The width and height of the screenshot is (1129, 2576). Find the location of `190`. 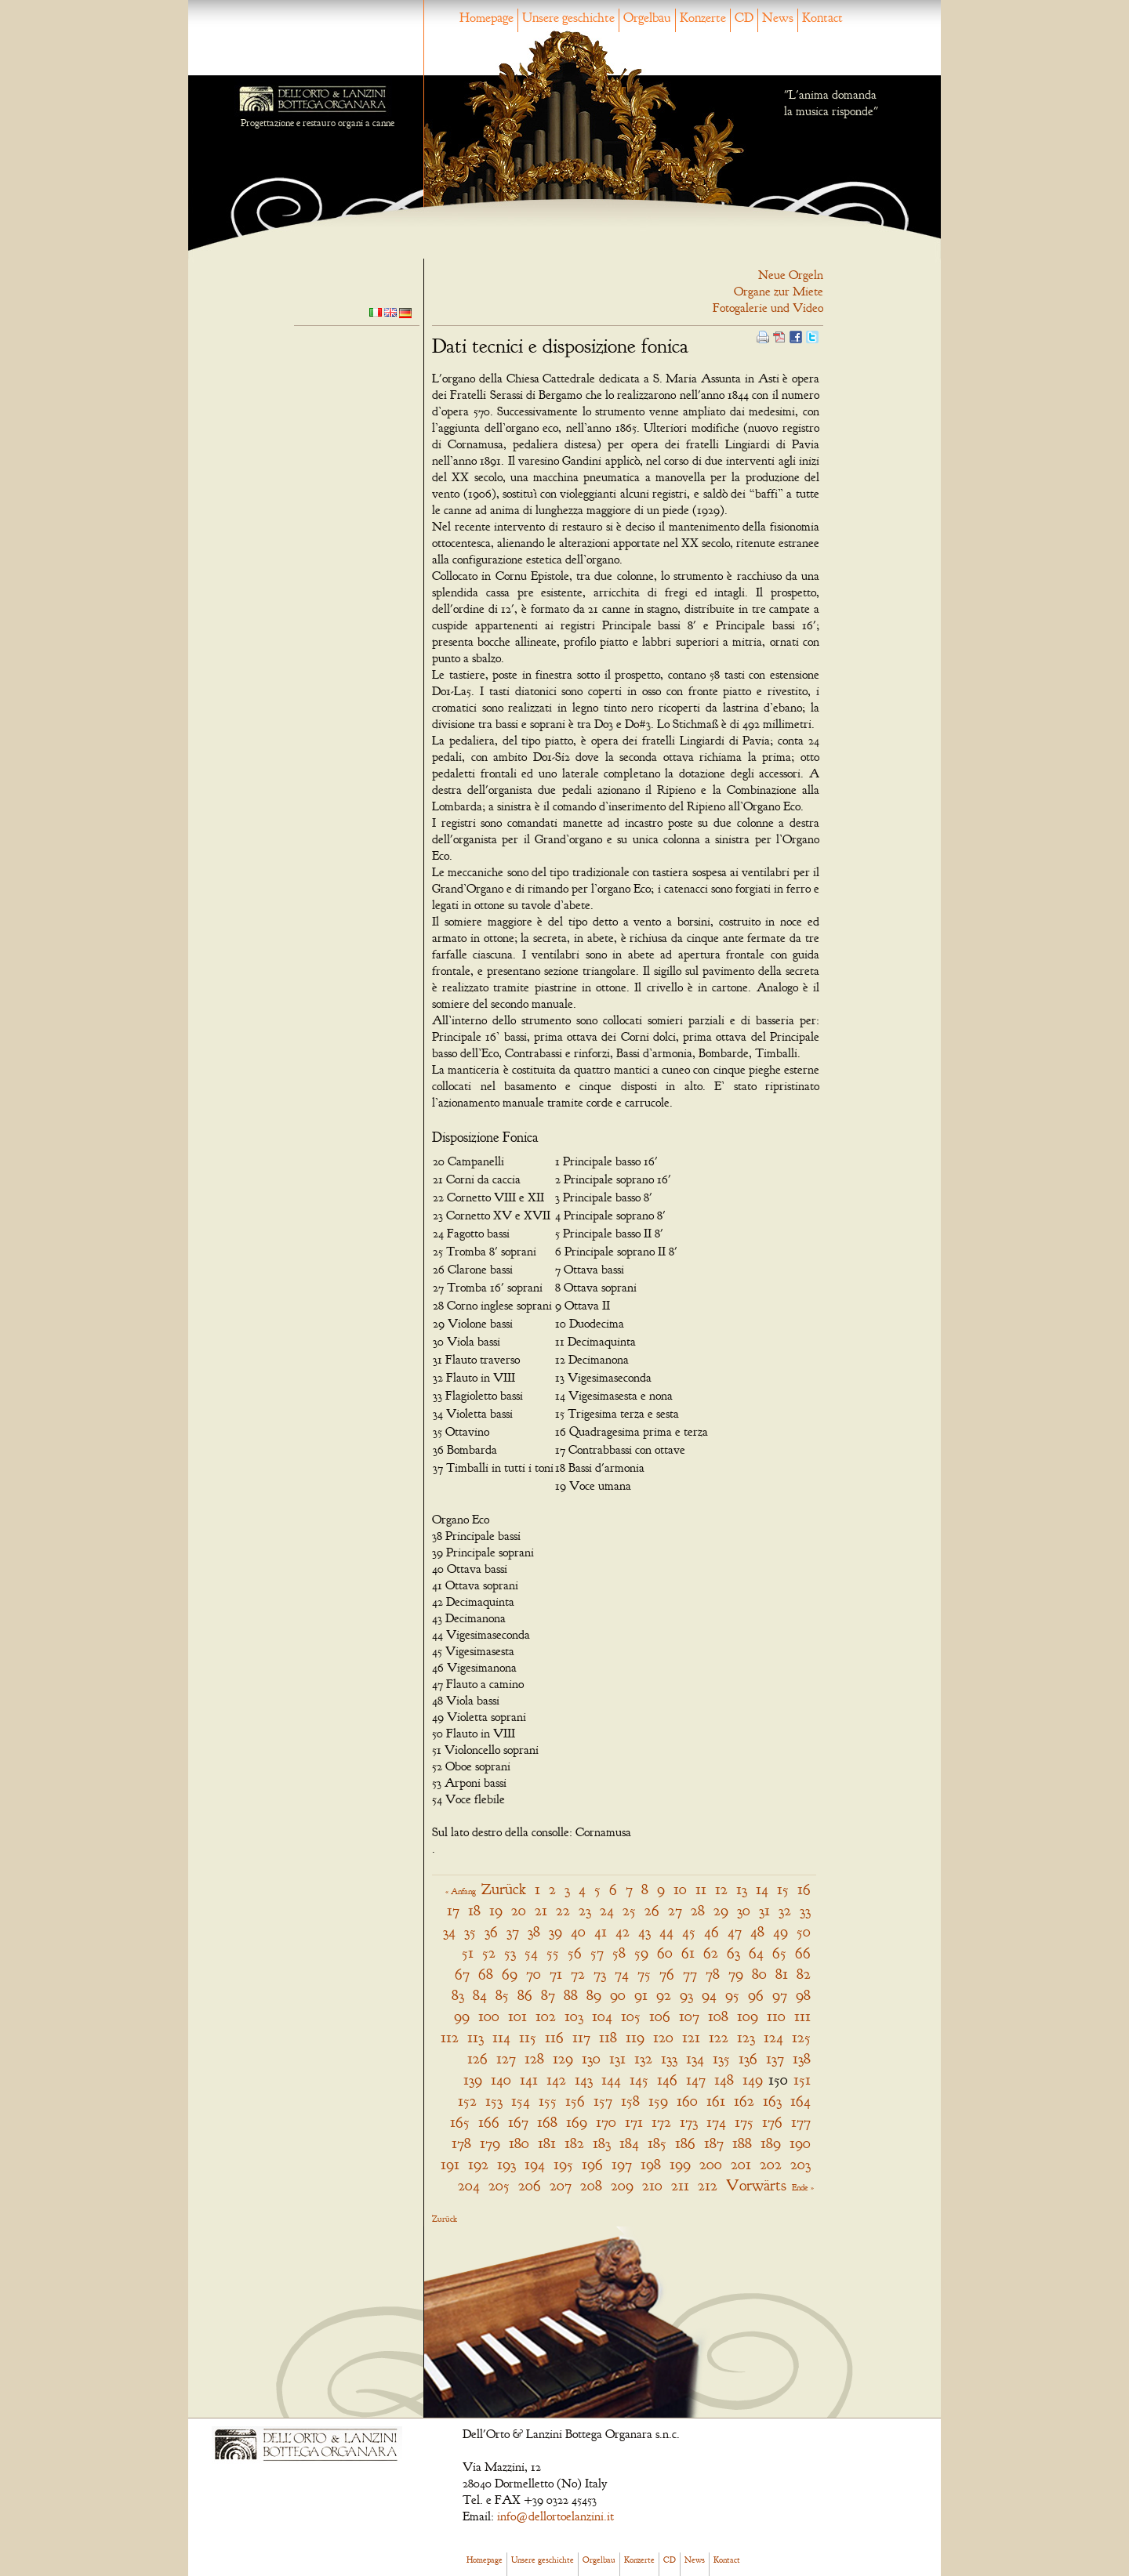

190 is located at coordinates (800, 2143).